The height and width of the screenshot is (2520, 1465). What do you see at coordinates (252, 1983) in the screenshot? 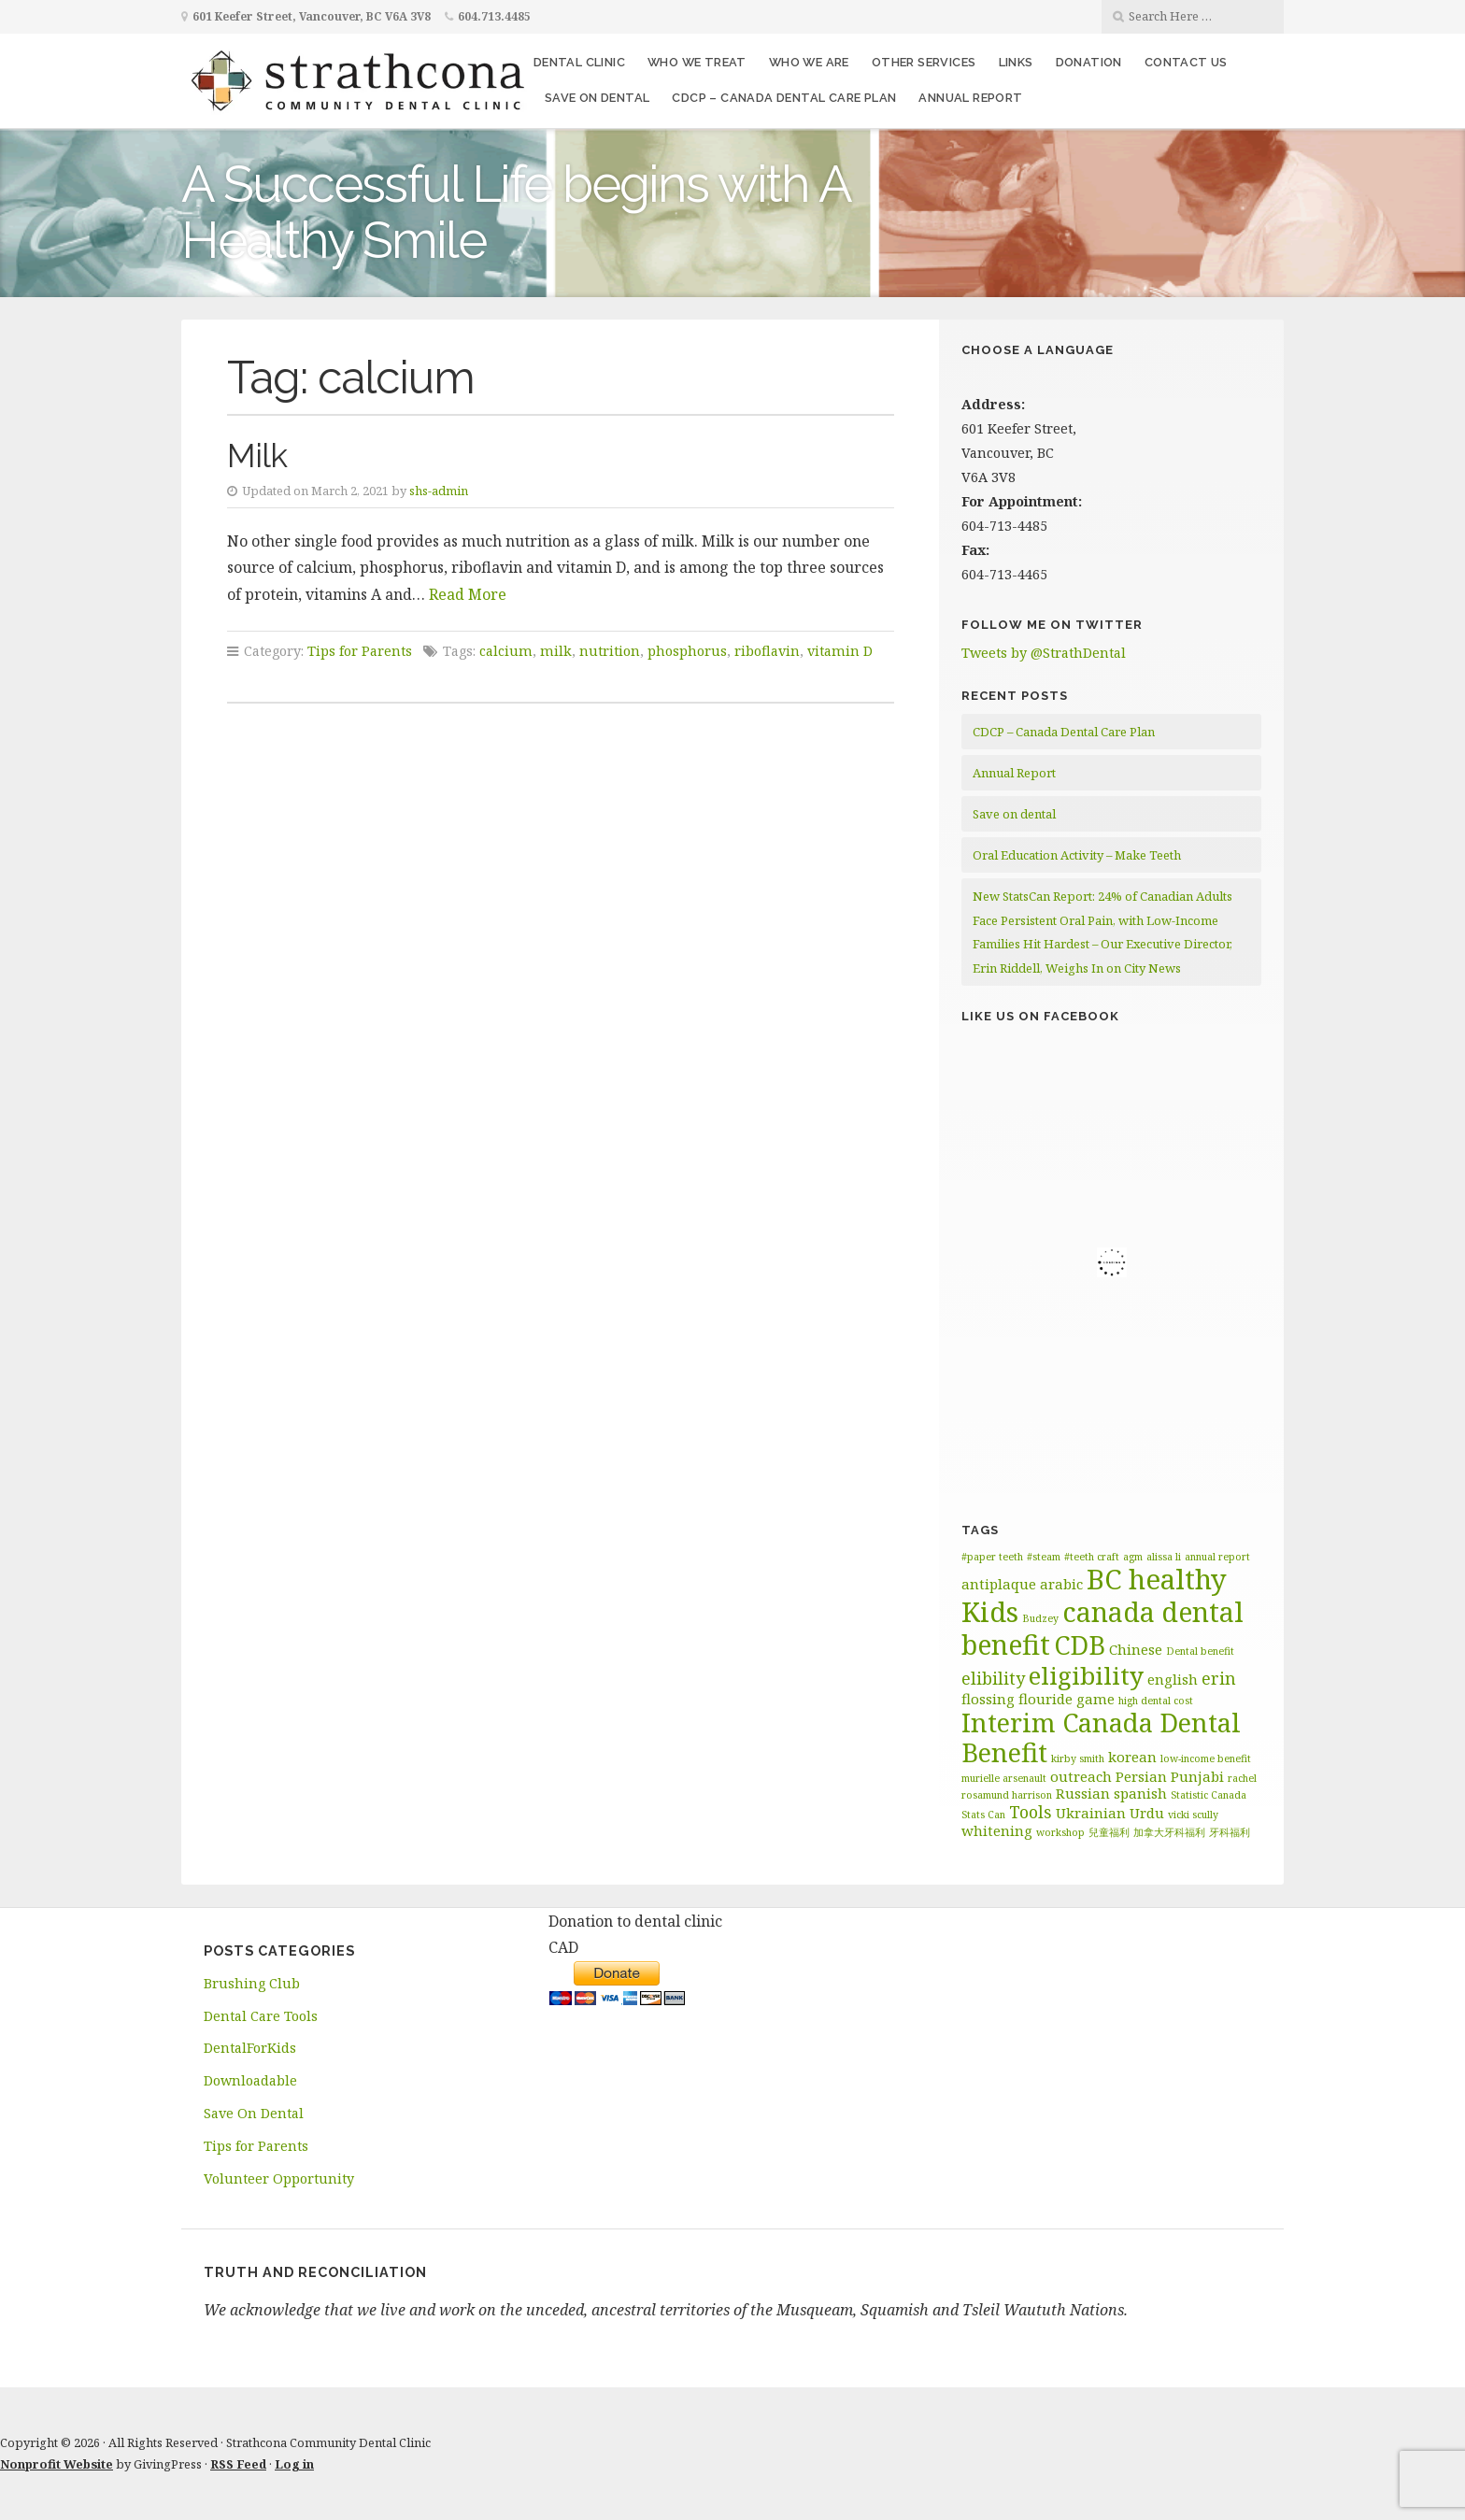
I see `Brushing Club` at bounding box center [252, 1983].